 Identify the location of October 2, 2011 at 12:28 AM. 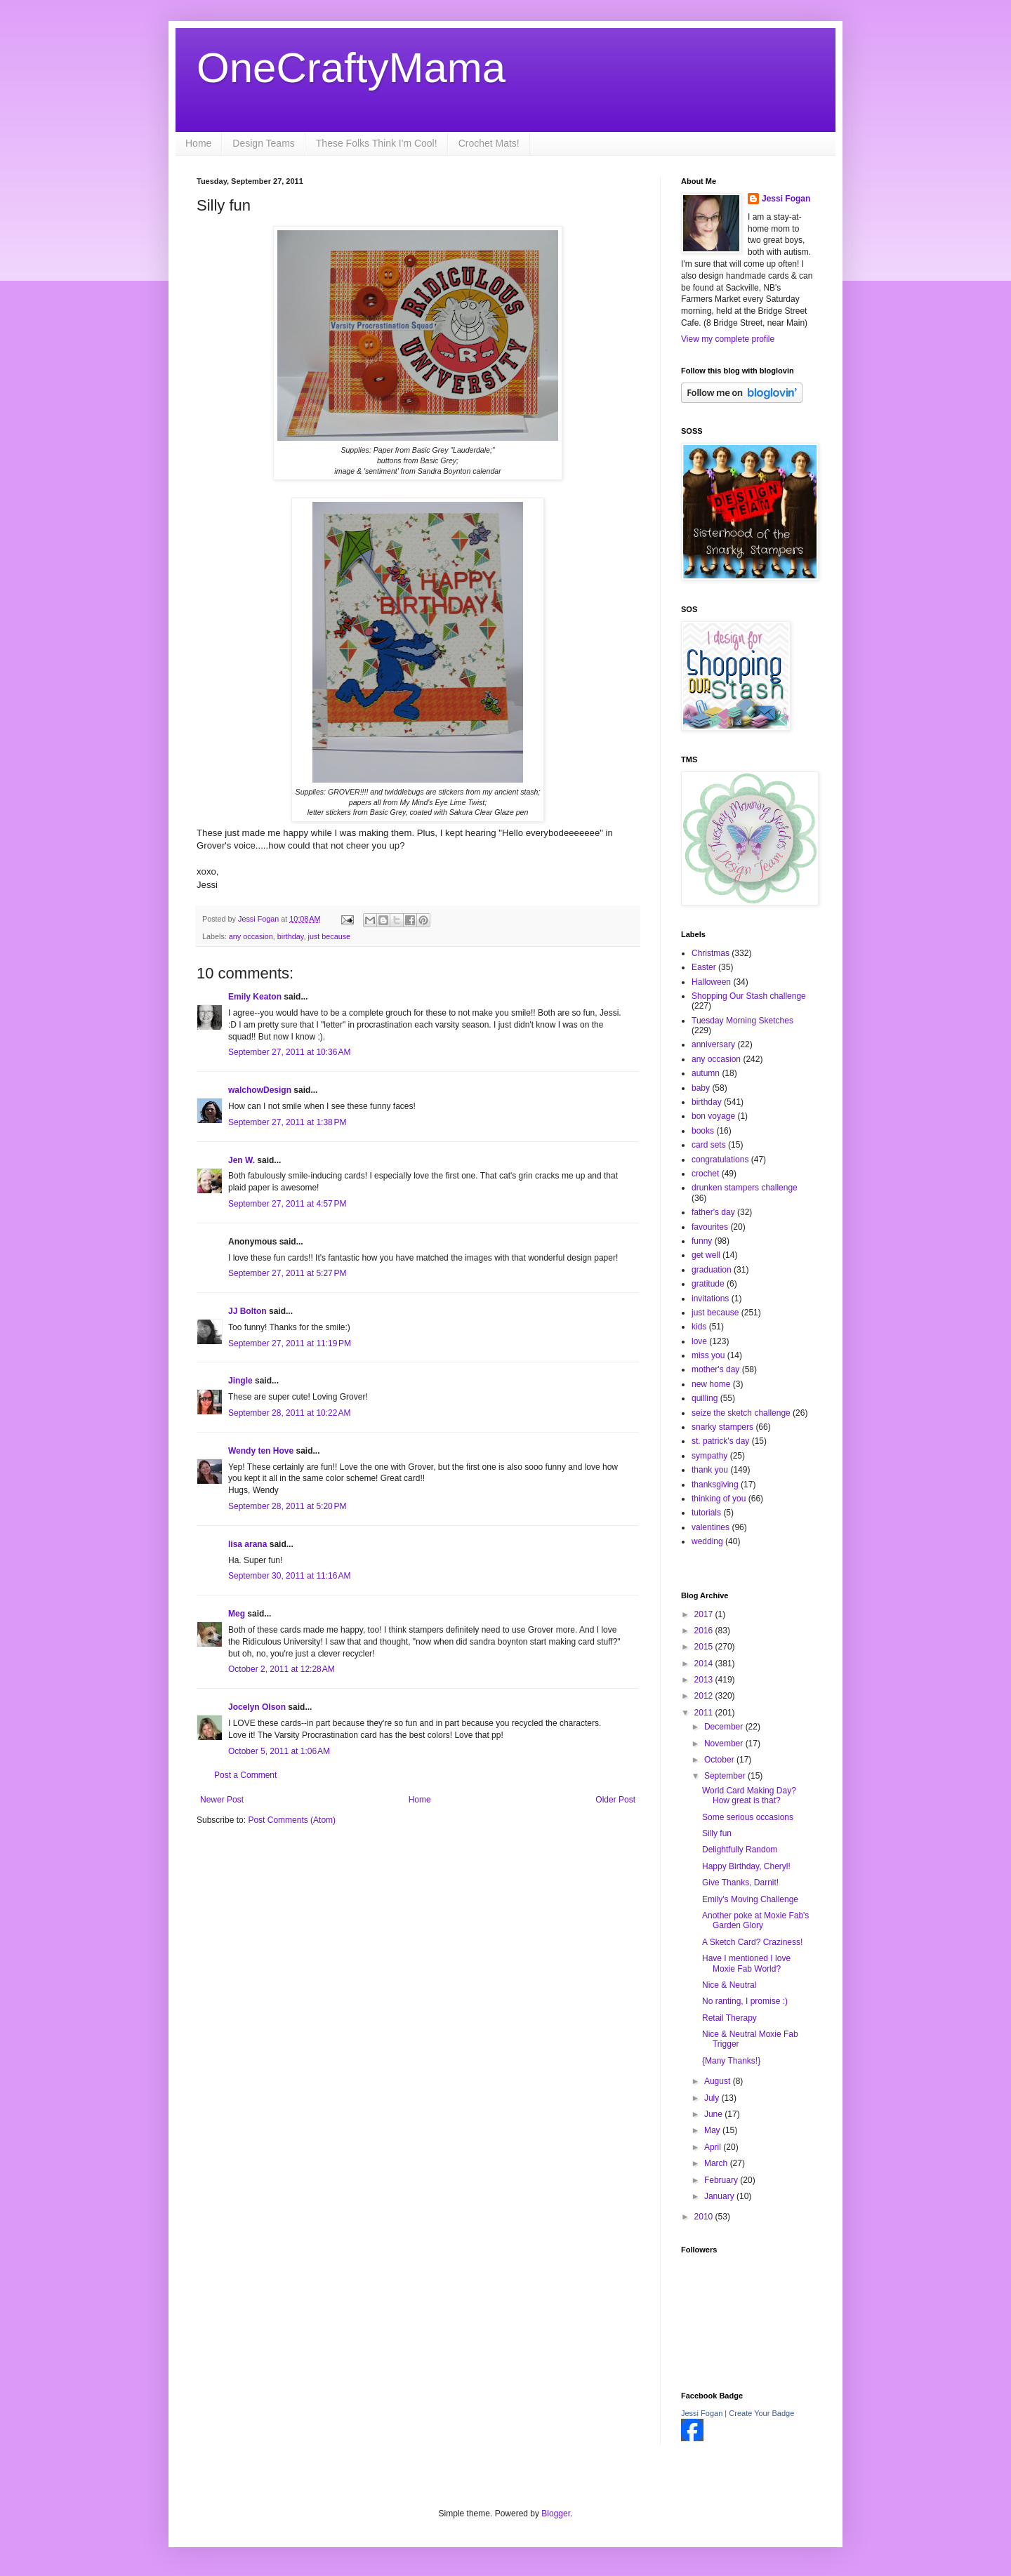
(281, 1669).